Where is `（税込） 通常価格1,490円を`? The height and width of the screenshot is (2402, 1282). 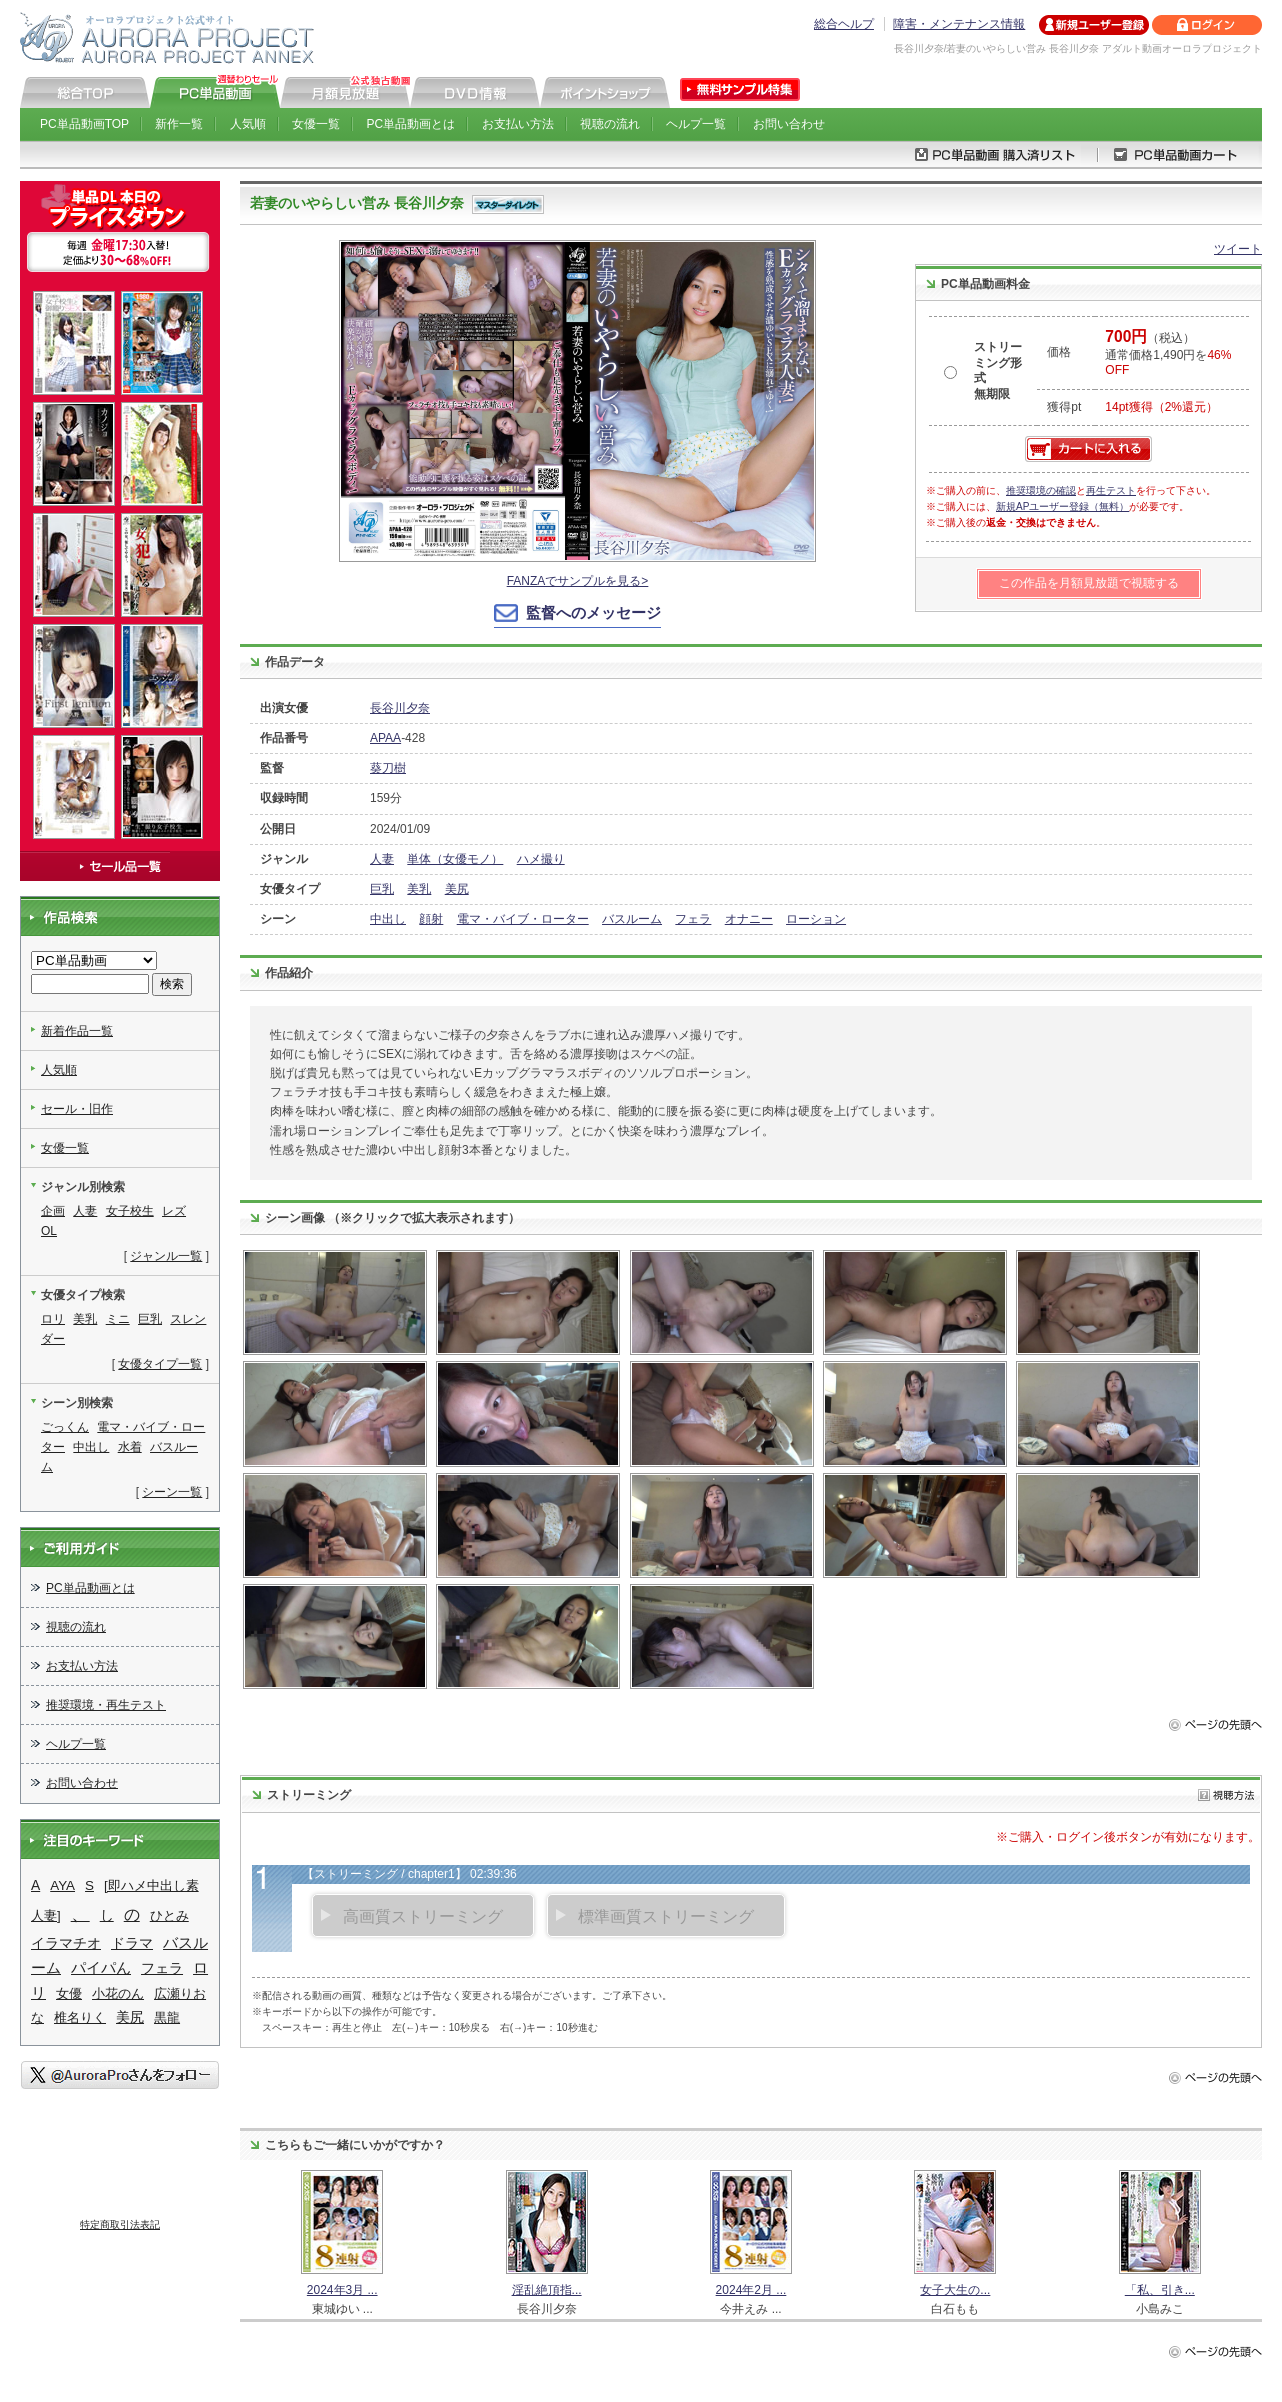
（税込） 通常価格1,490円を is located at coordinates (1168, 354).